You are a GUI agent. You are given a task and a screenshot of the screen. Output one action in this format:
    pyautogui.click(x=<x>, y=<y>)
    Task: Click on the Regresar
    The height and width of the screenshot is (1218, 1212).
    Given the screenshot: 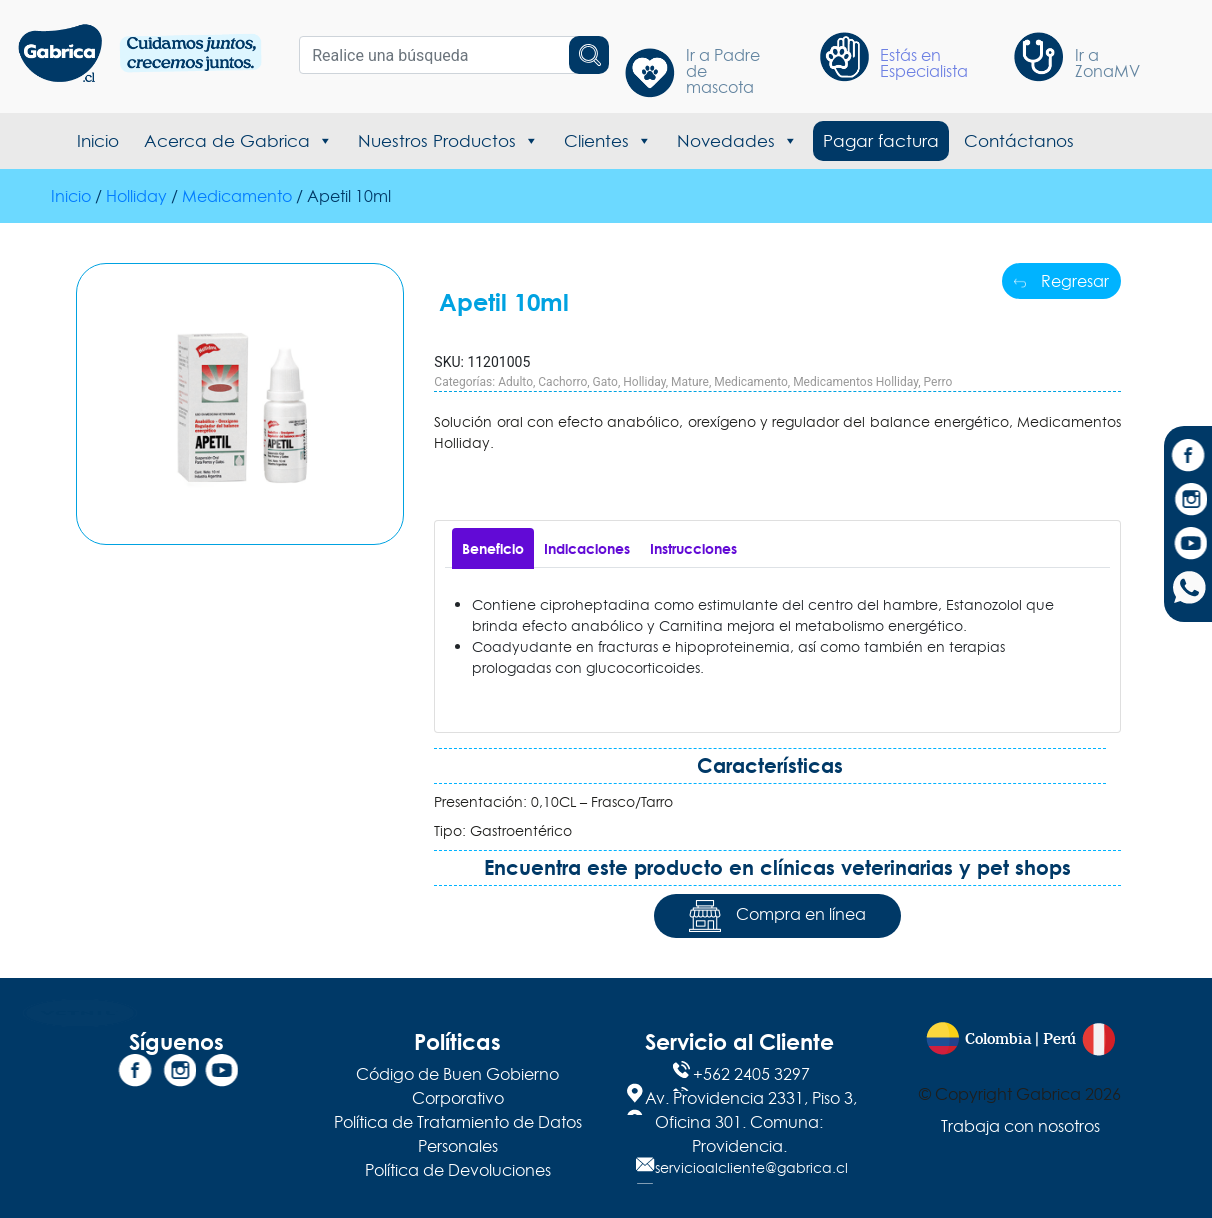 What is the action you would take?
    pyautogui.click(x=1061, y=281)
    